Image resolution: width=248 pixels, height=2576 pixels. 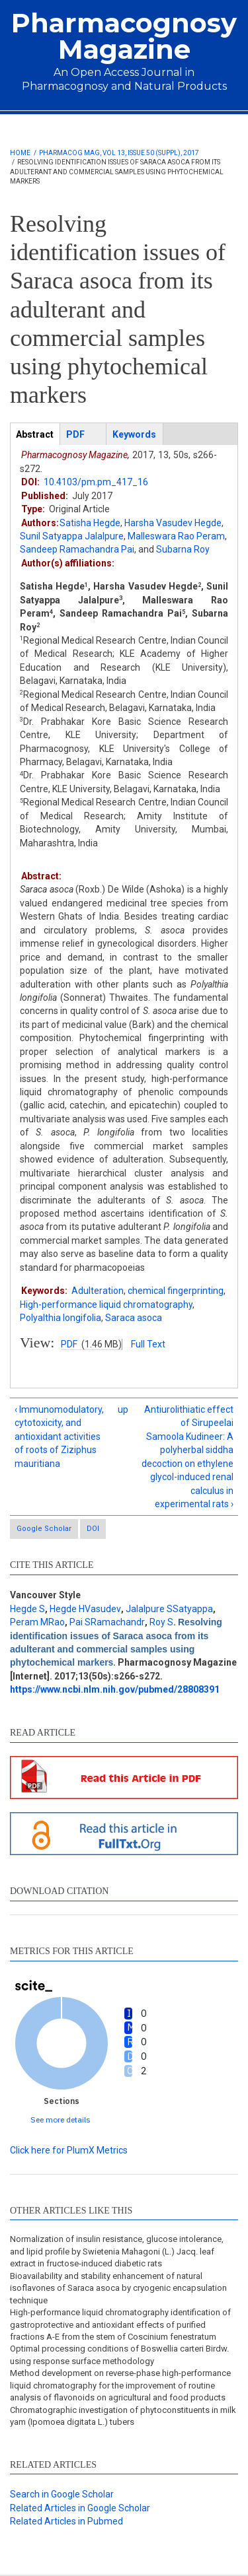 I want to click on up, so click(x=122, y=1409).